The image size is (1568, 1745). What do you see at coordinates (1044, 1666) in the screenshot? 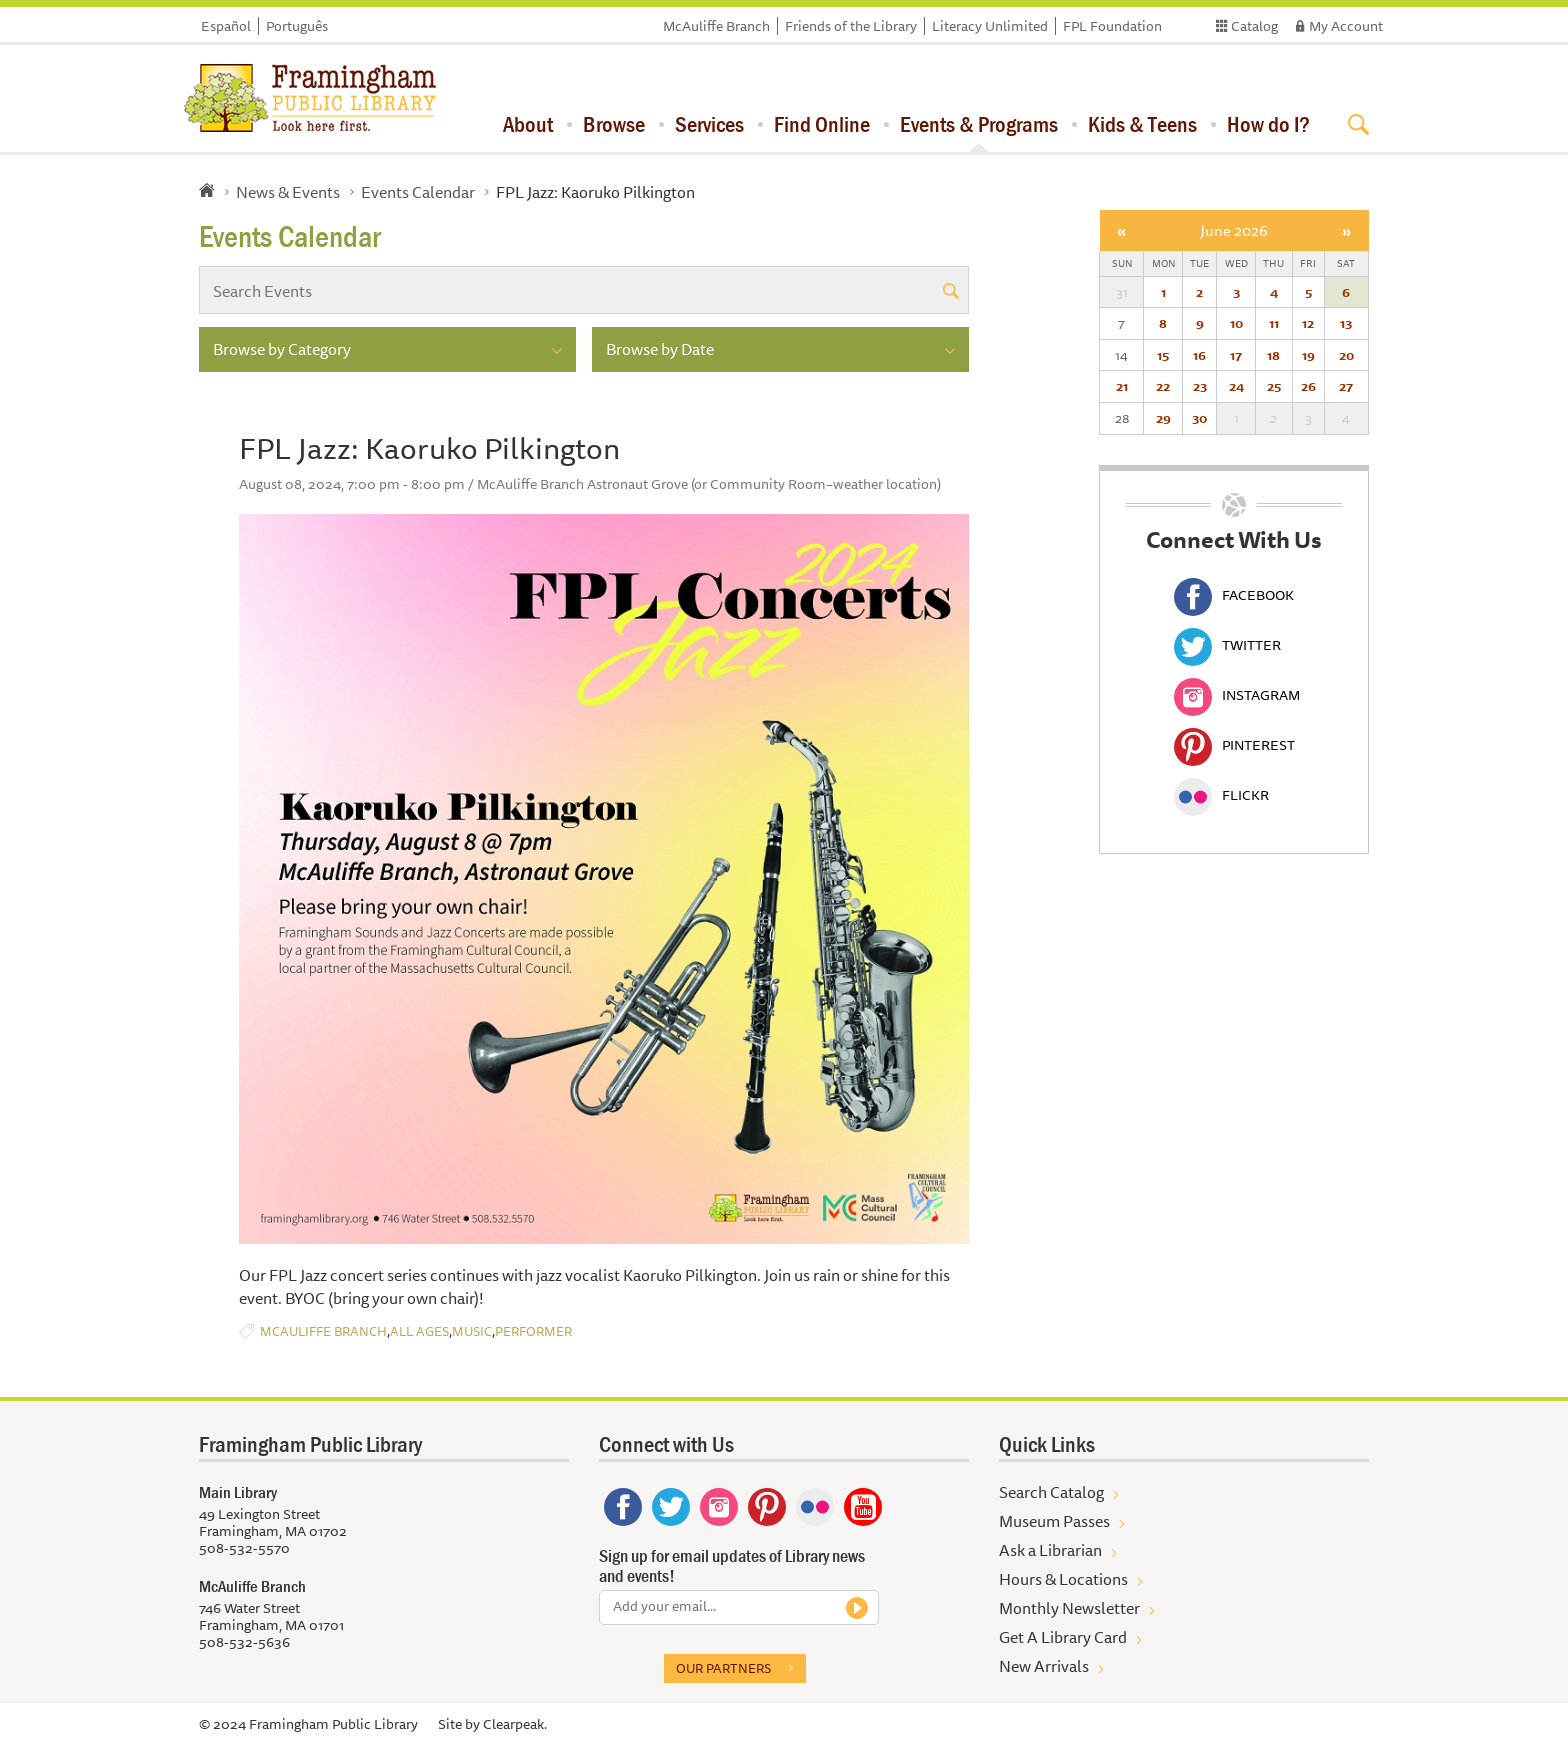
I see `New Arrivals` at bounding box center [1044, 1666].